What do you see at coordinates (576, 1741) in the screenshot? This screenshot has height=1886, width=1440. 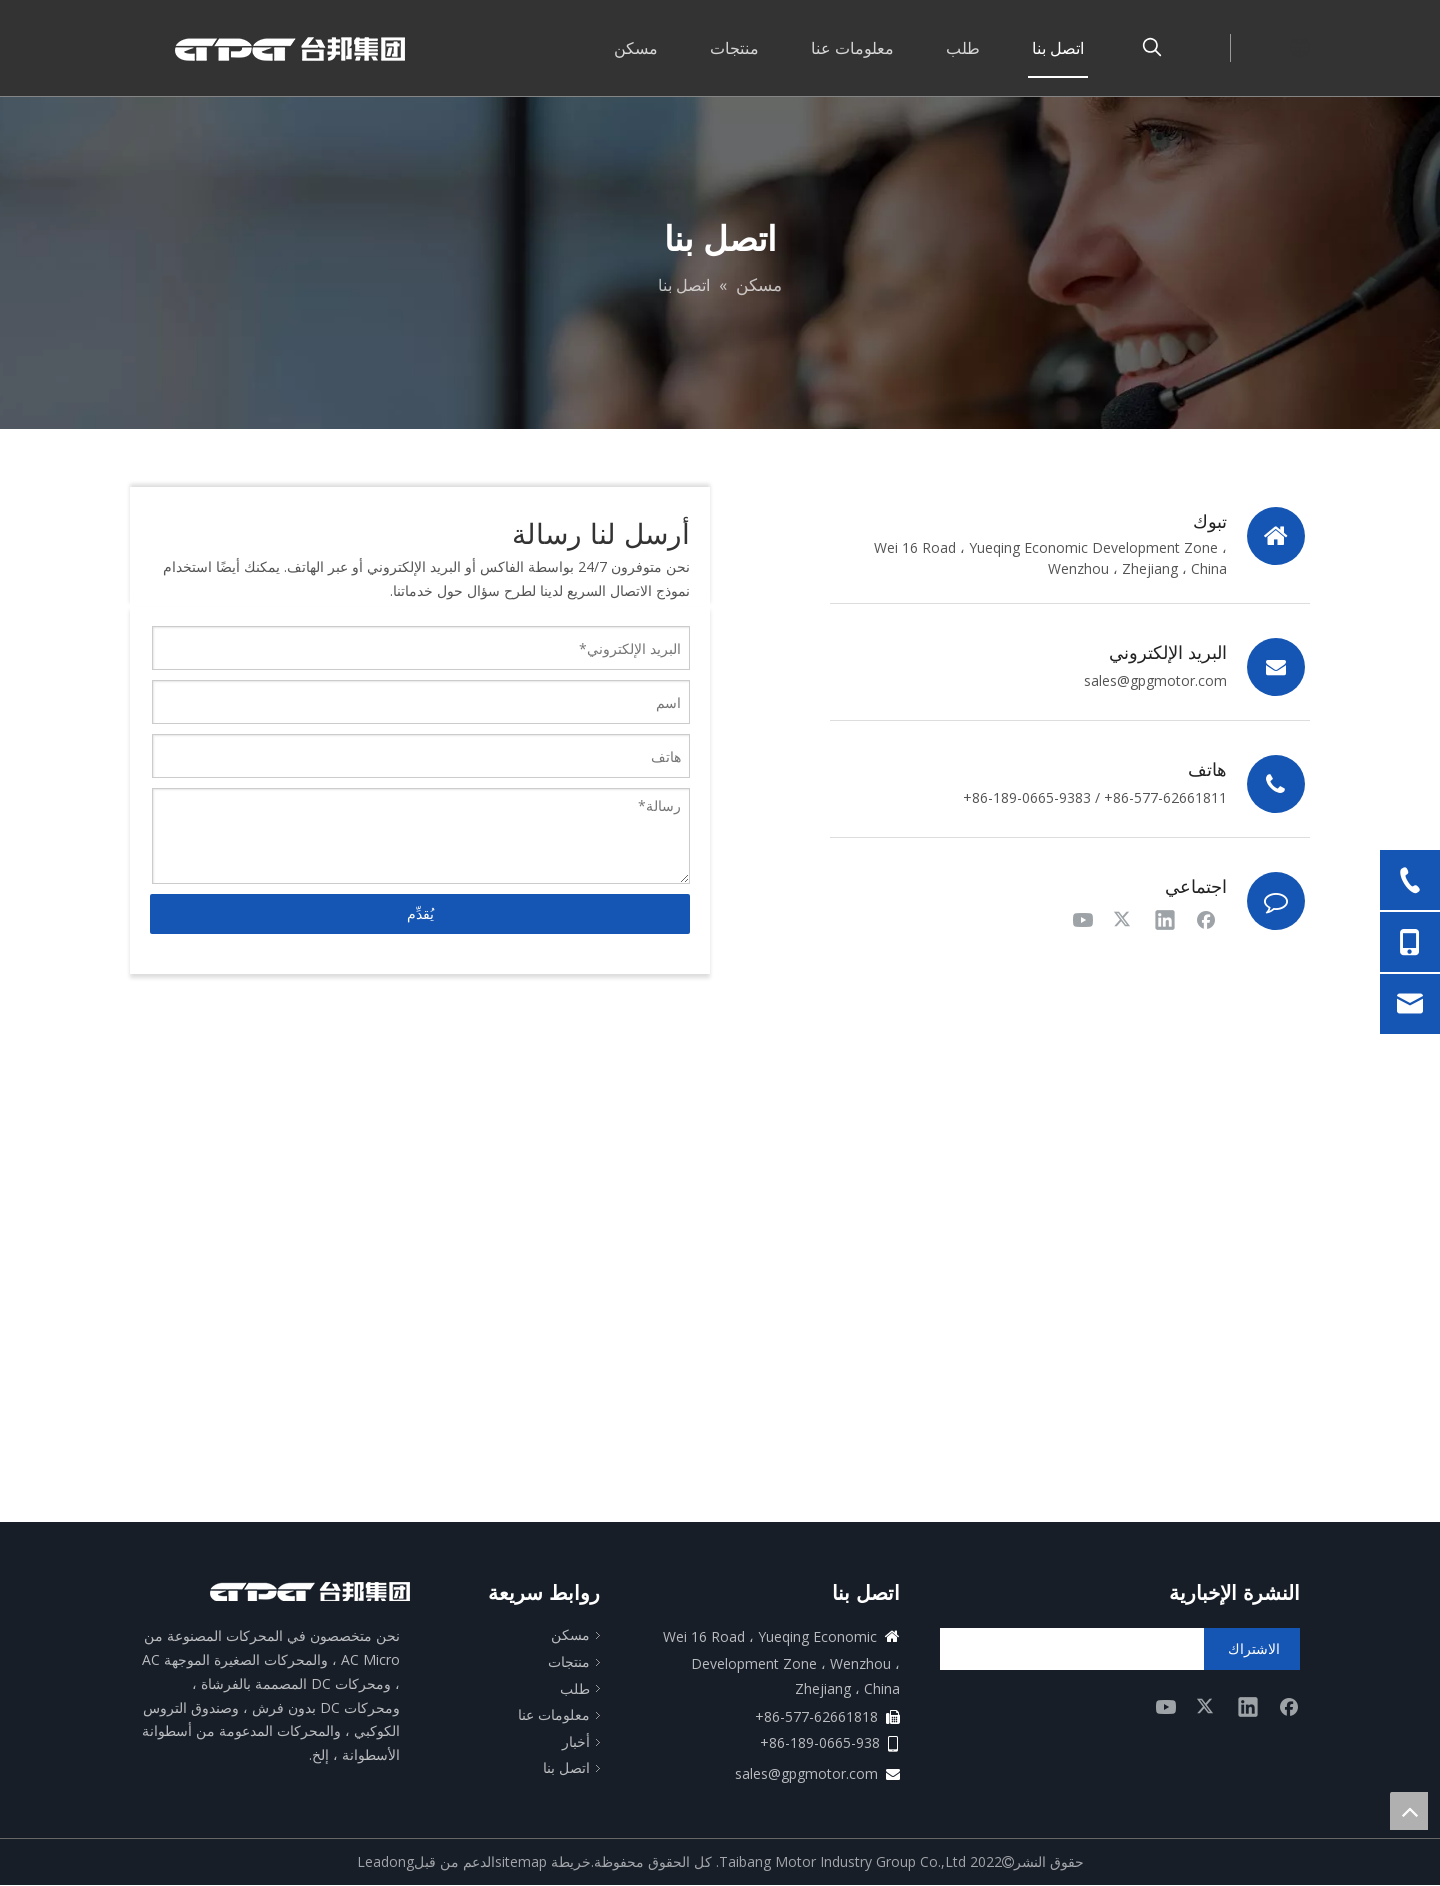 I see `أخبار` at bounding box center [576, 1741].